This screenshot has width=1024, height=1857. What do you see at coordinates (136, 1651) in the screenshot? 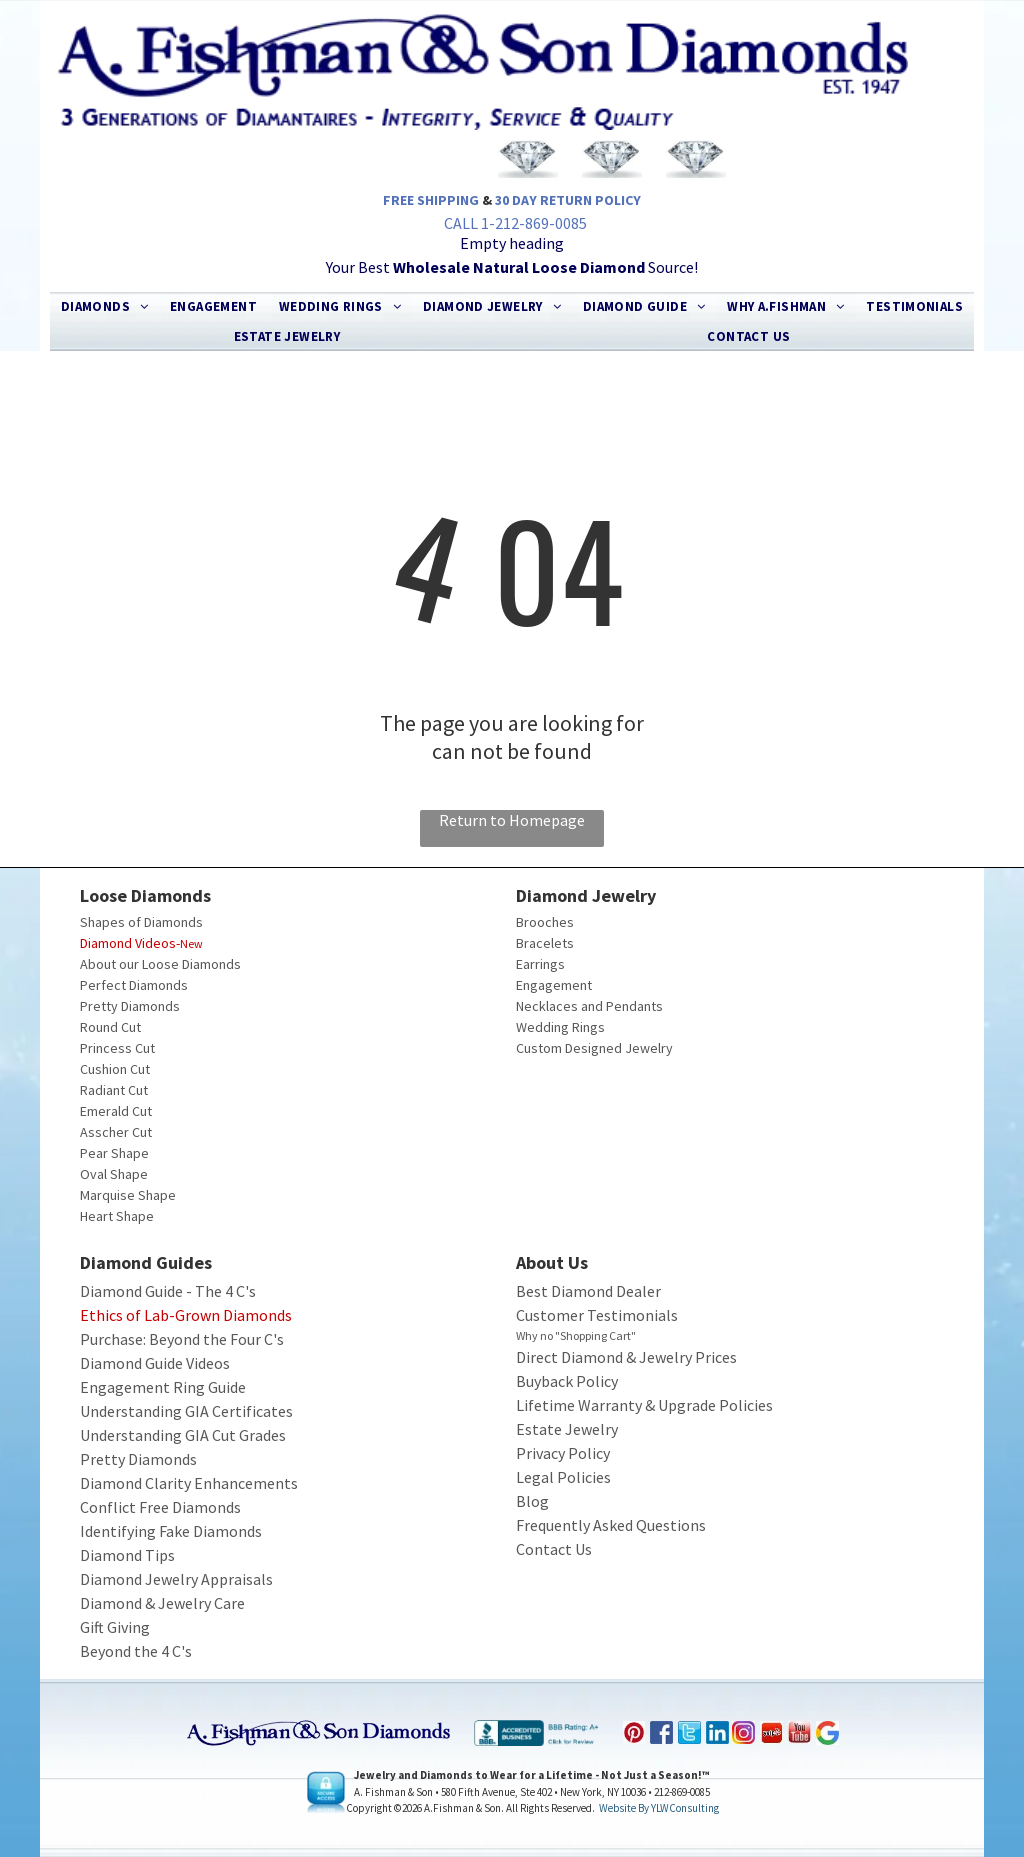
I see `Beyond the 4 C's` at bounding box center [136, 1651].